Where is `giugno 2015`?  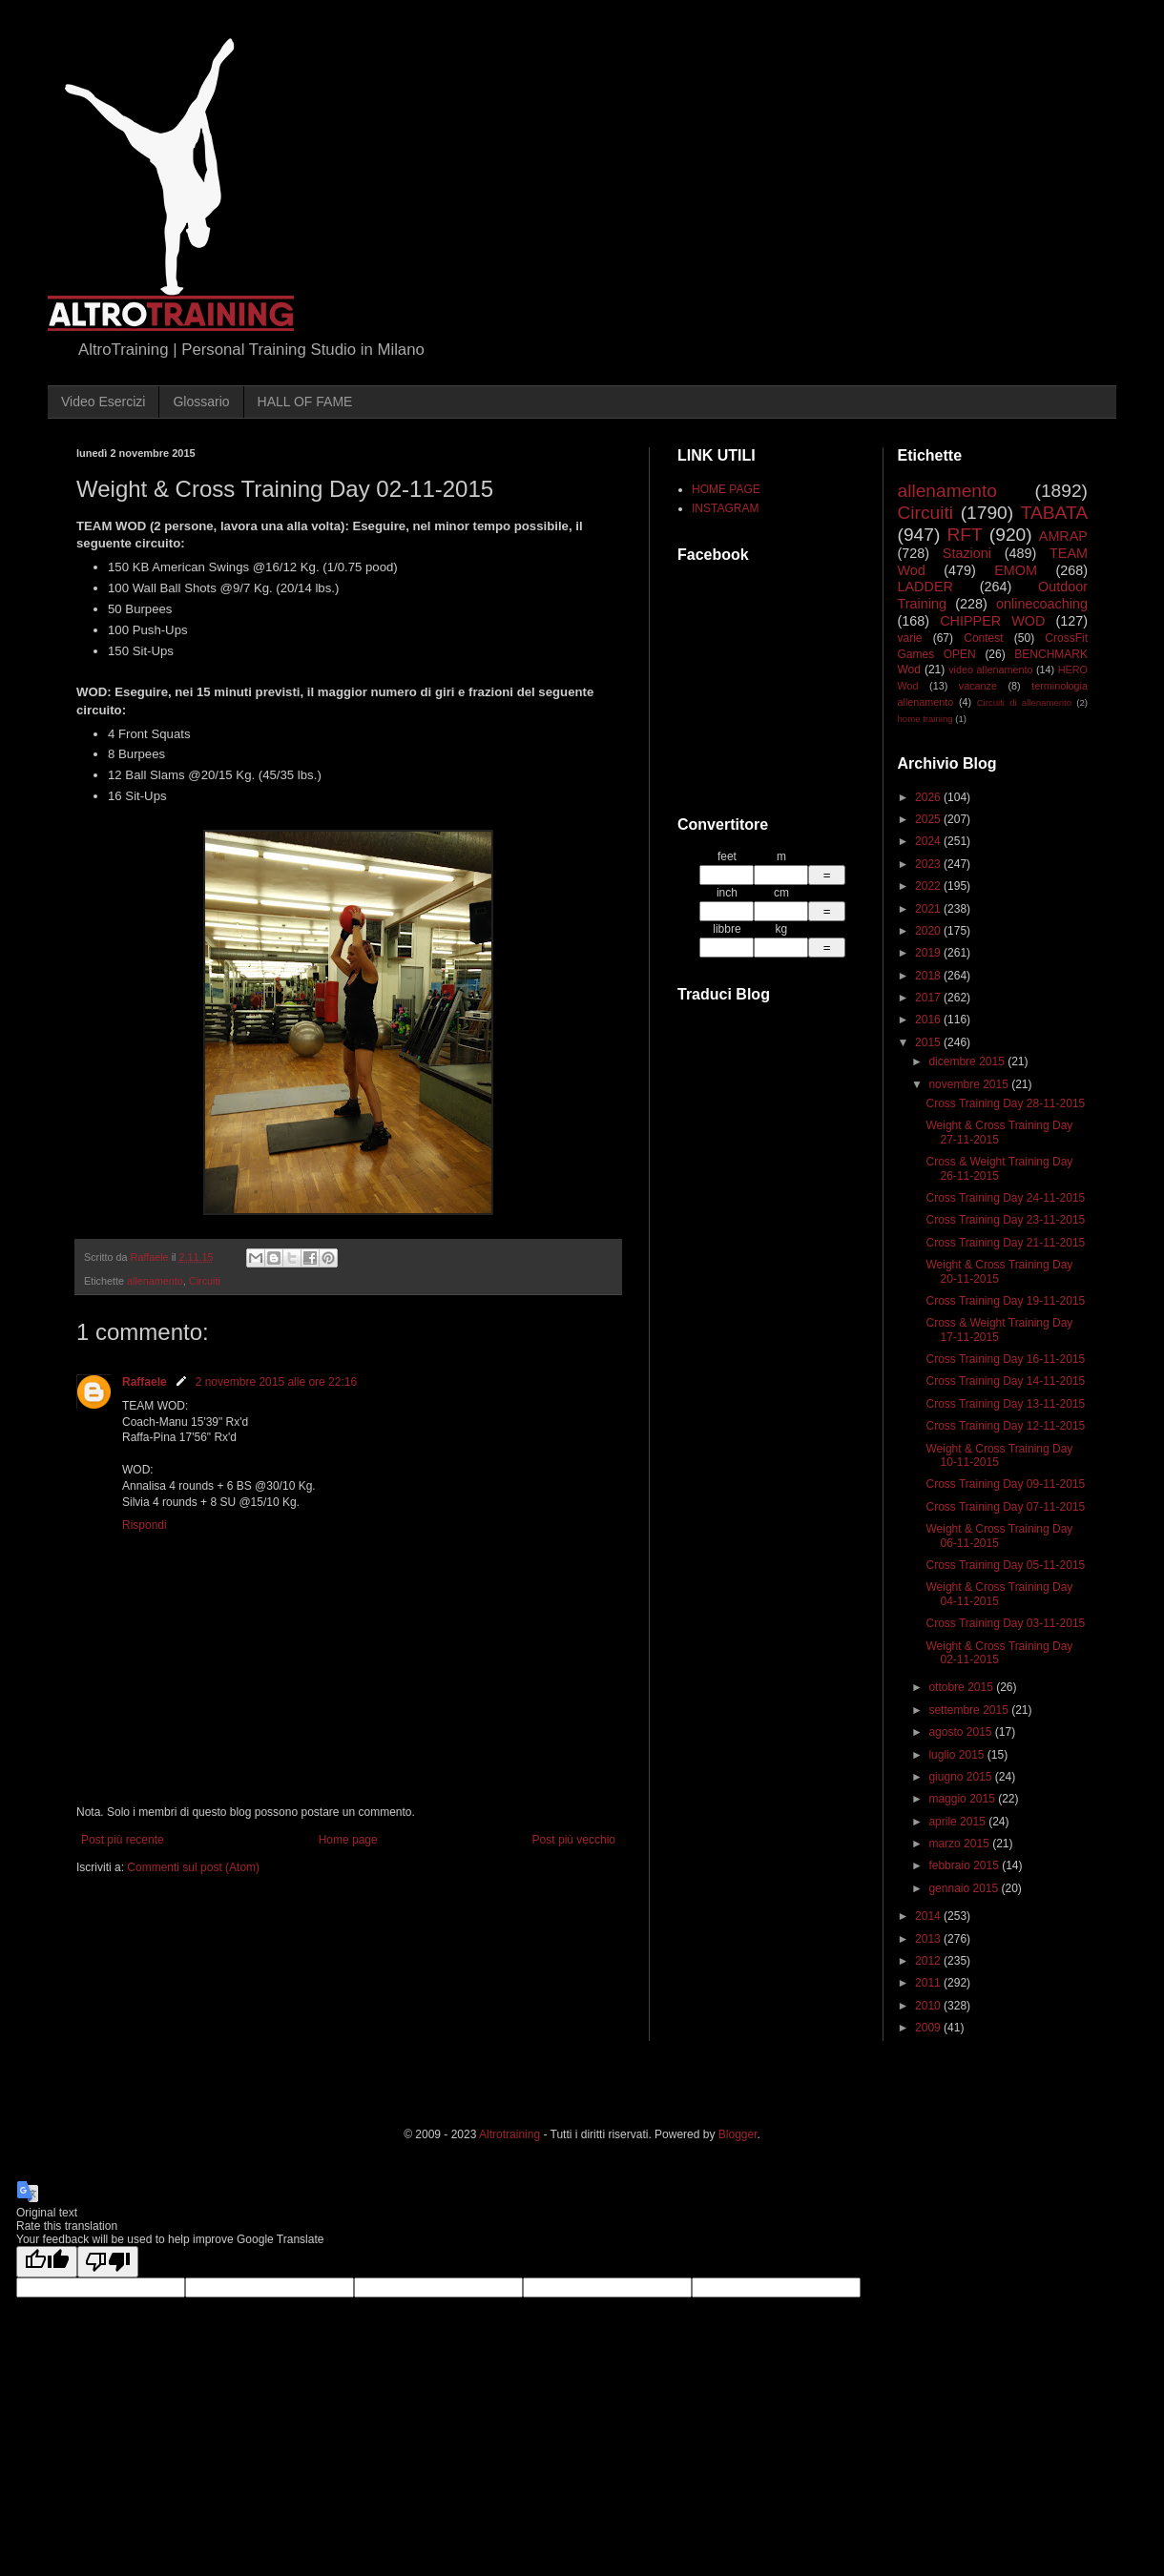 giugno 2015 is located at coordinates (961, 1776).